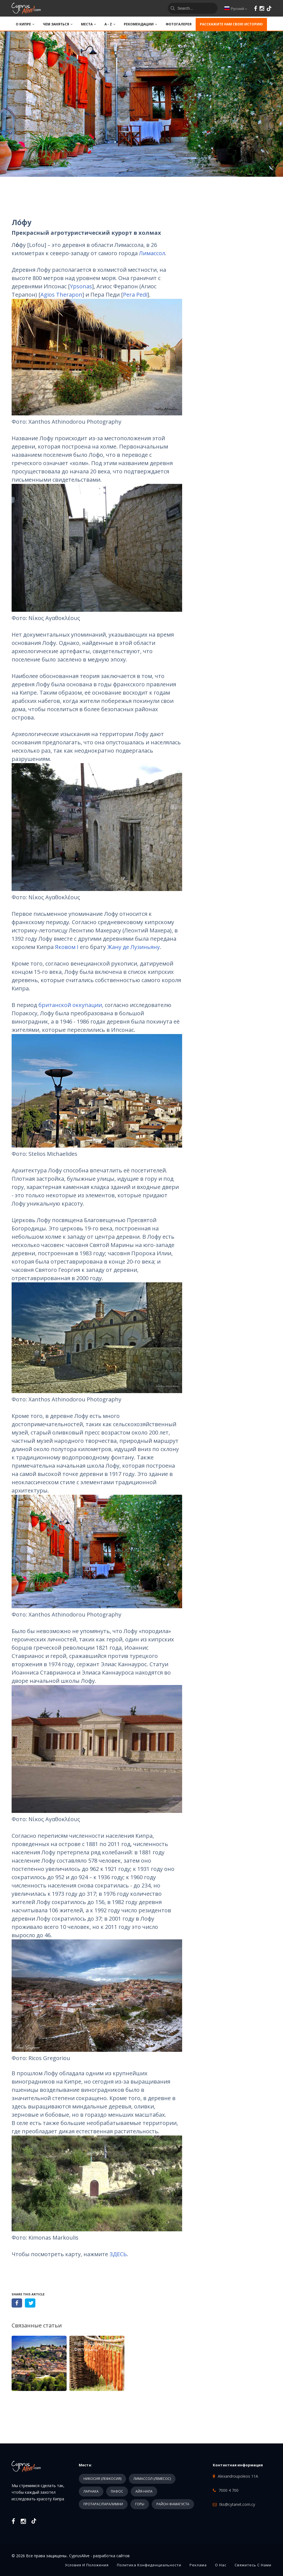 The height and width of the screenshot is (2576, 283). What do you see at coordinates (179, 24) in the screenshot?
I see `ФОТОГАЛЕРЕЯ` at bounding box center [179, 24].